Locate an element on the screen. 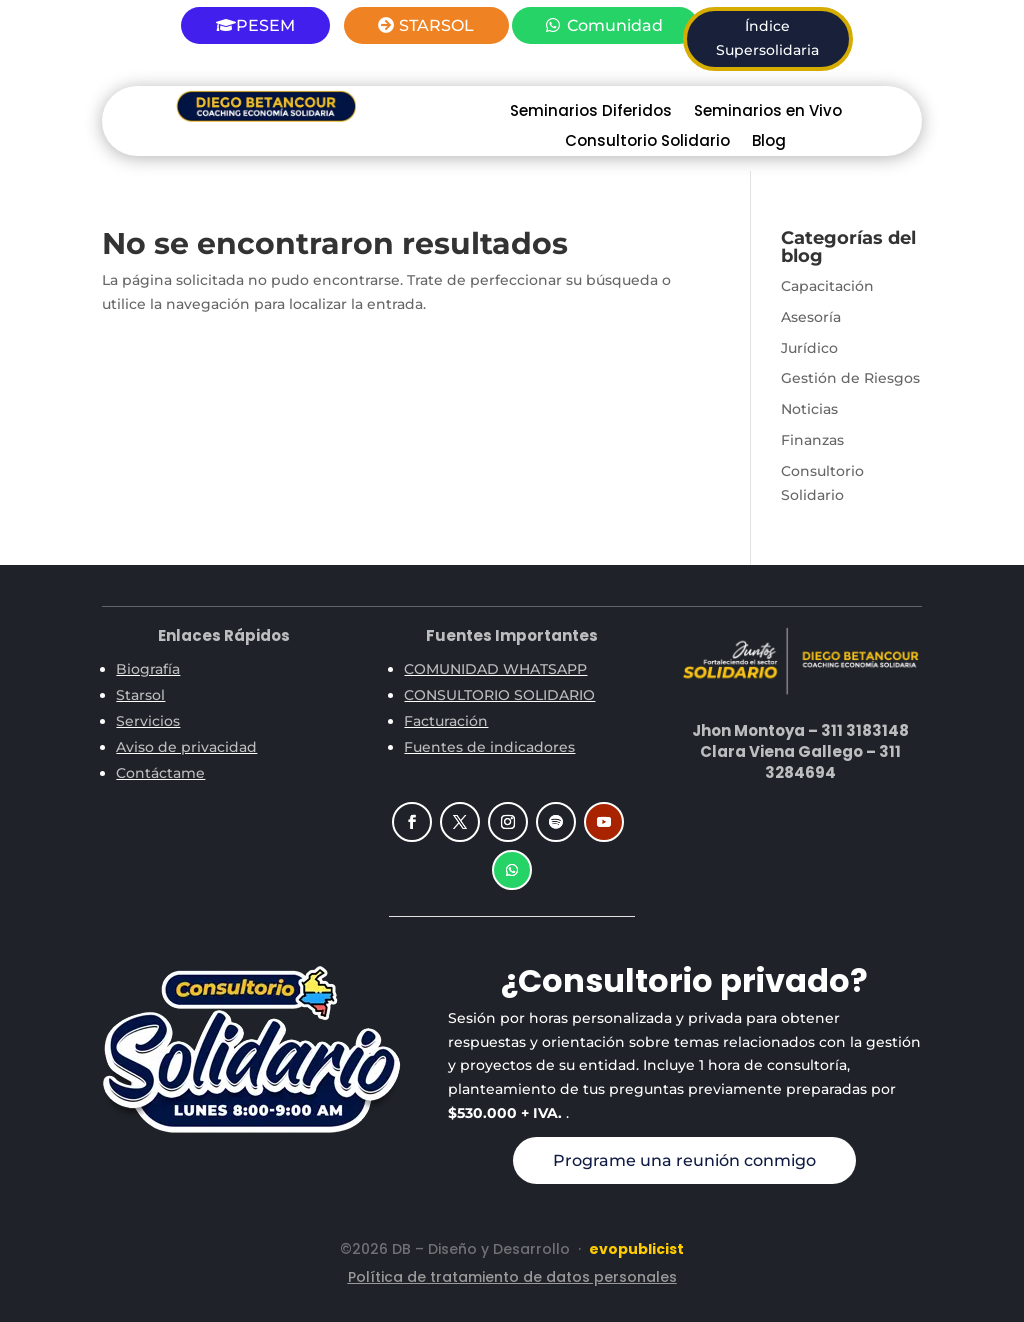  CONSULTORIO SOLIDARIO is located at coordinates (499, 695).